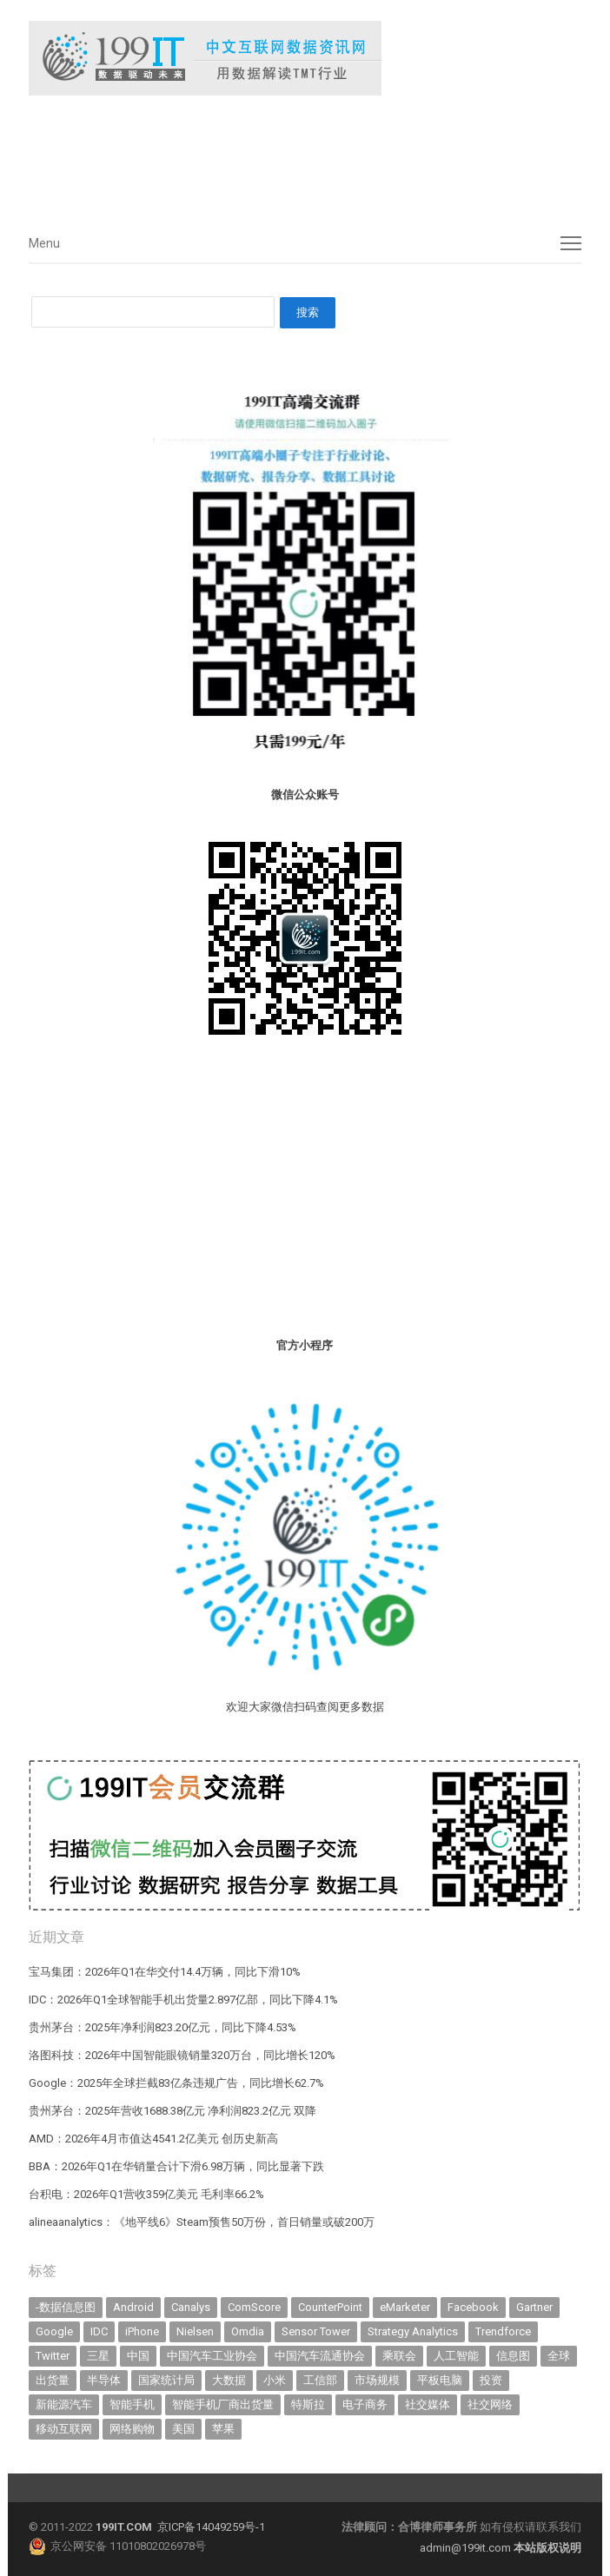  I want to click on Gartner [Gartner (795 items)], so click(534, 2307).